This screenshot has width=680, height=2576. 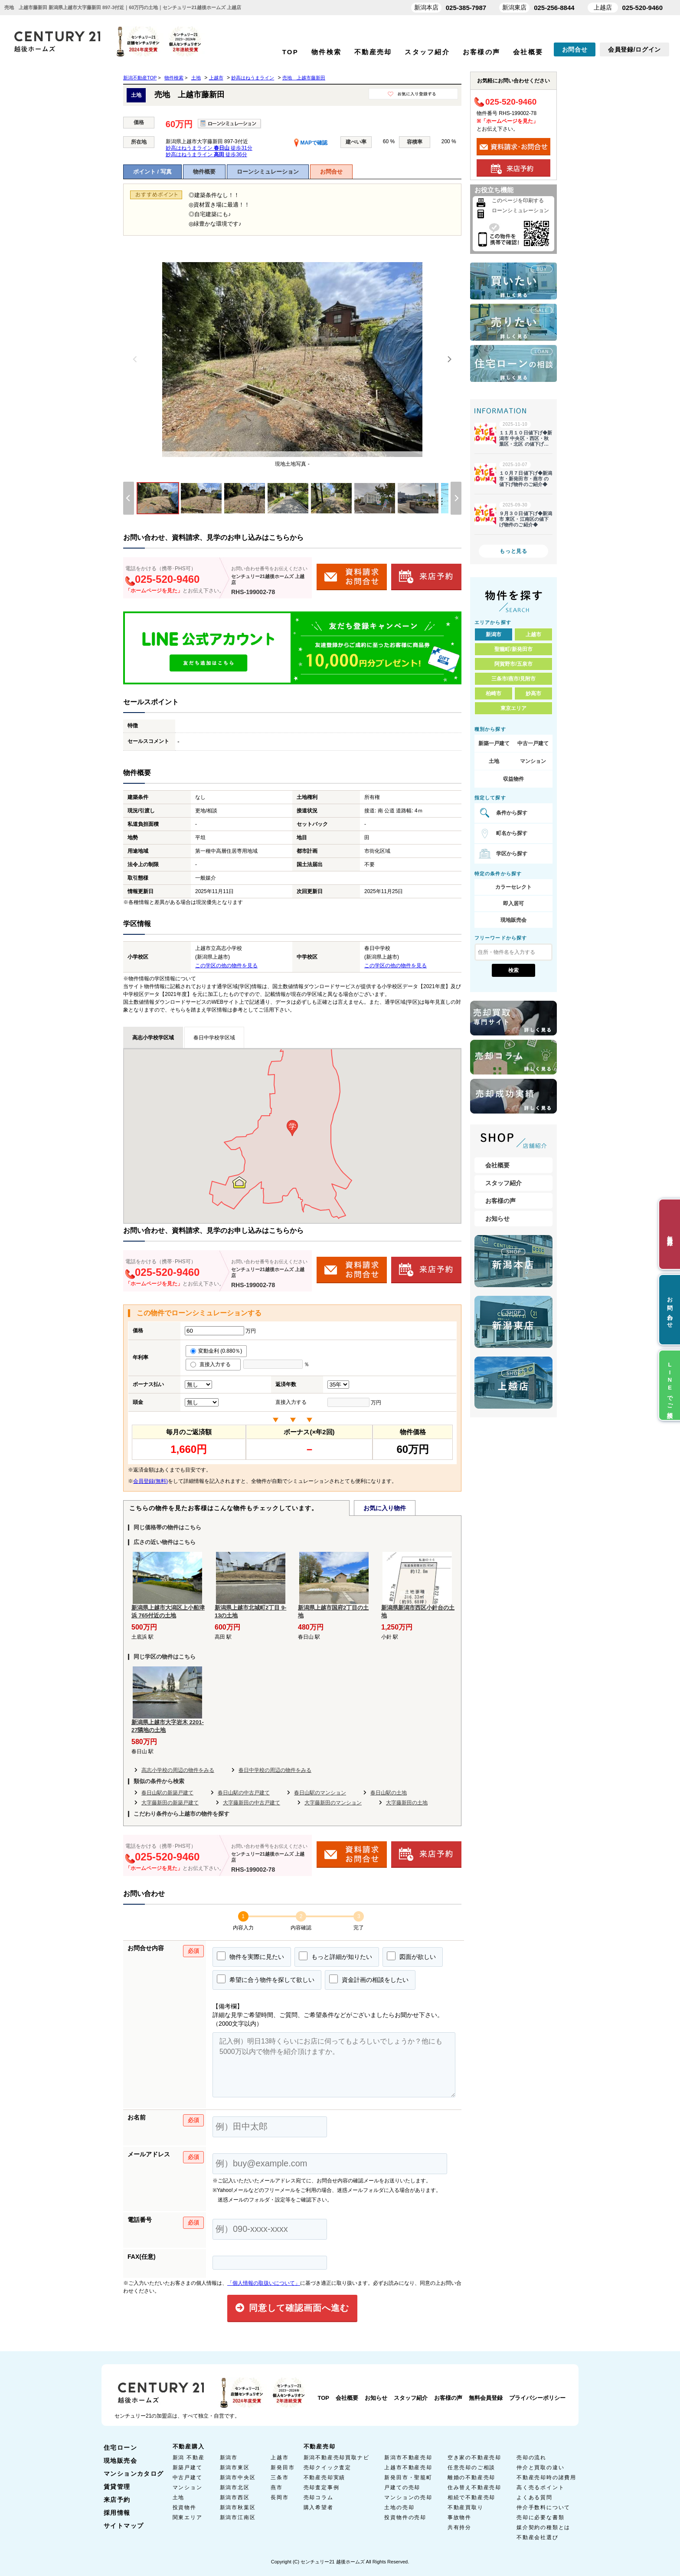 I want to click on 新潟市不動産売却, so click(x=408, y=2457).